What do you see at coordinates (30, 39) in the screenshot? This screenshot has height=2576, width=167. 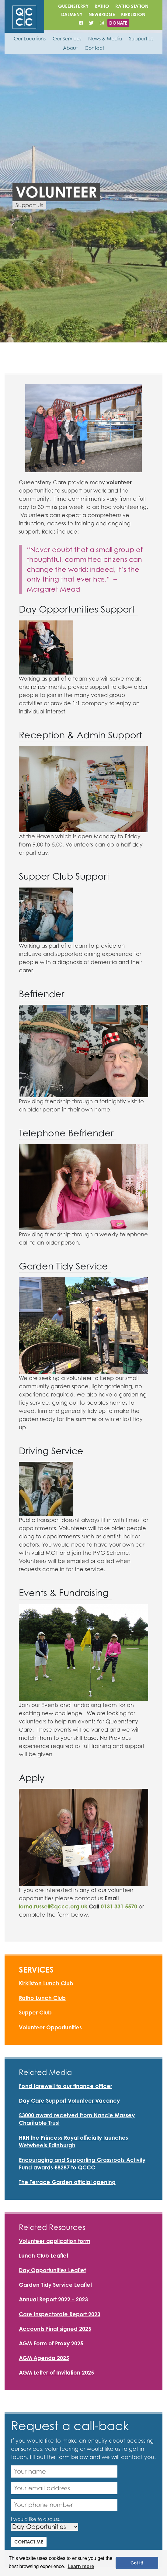 I see `Our Locations` at bounding box center [30, 39].